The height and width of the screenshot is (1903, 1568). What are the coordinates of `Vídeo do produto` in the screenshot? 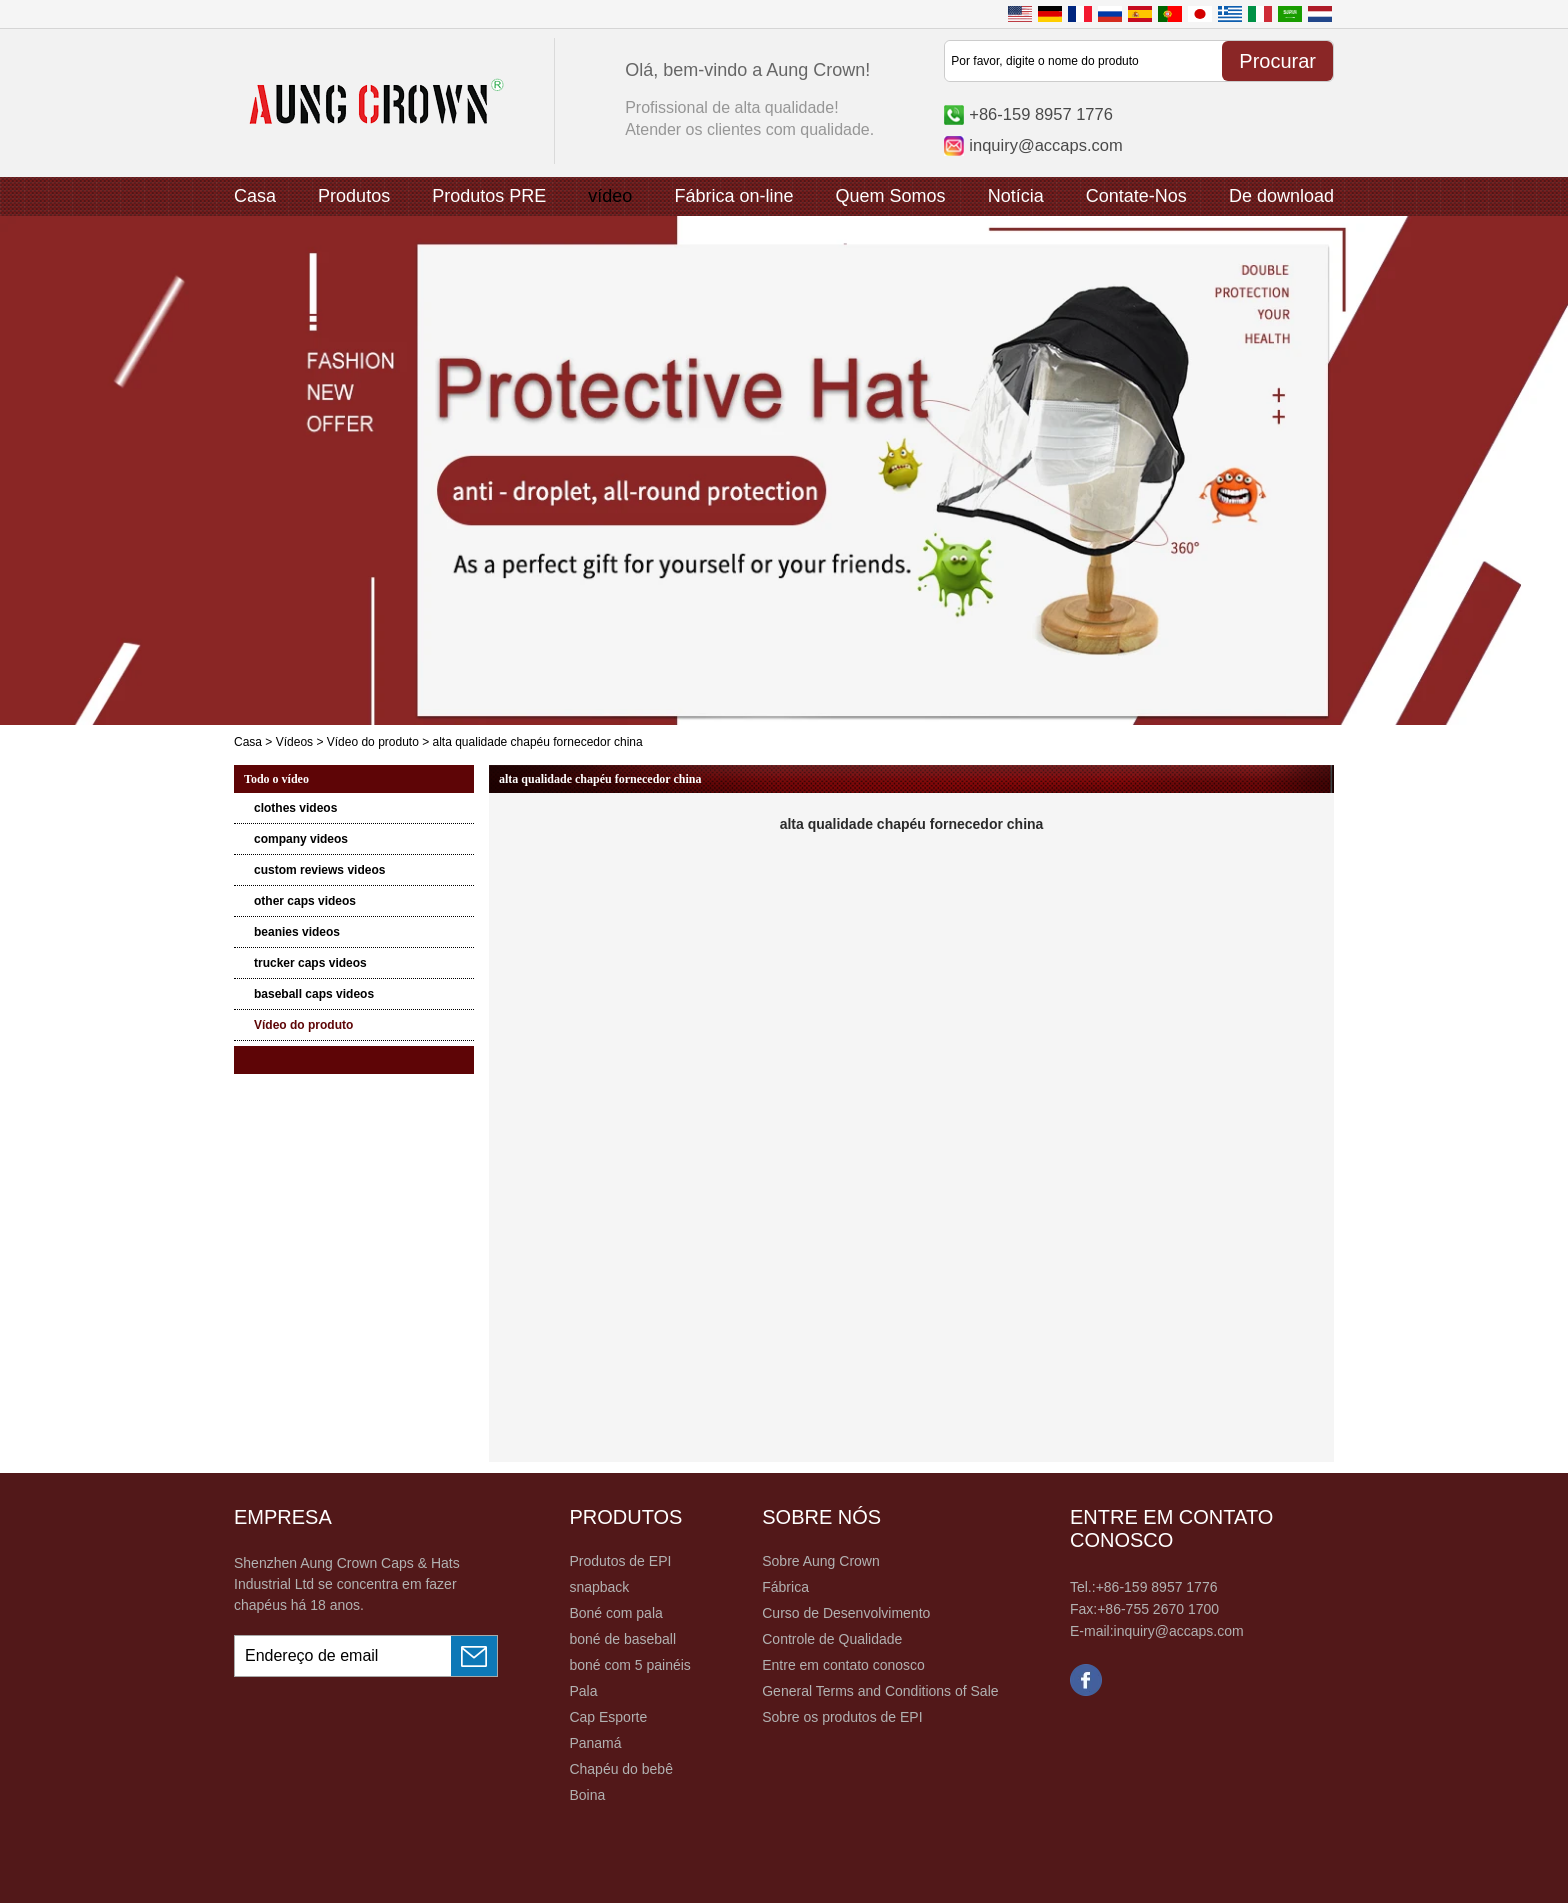 It's located at (373, 742).